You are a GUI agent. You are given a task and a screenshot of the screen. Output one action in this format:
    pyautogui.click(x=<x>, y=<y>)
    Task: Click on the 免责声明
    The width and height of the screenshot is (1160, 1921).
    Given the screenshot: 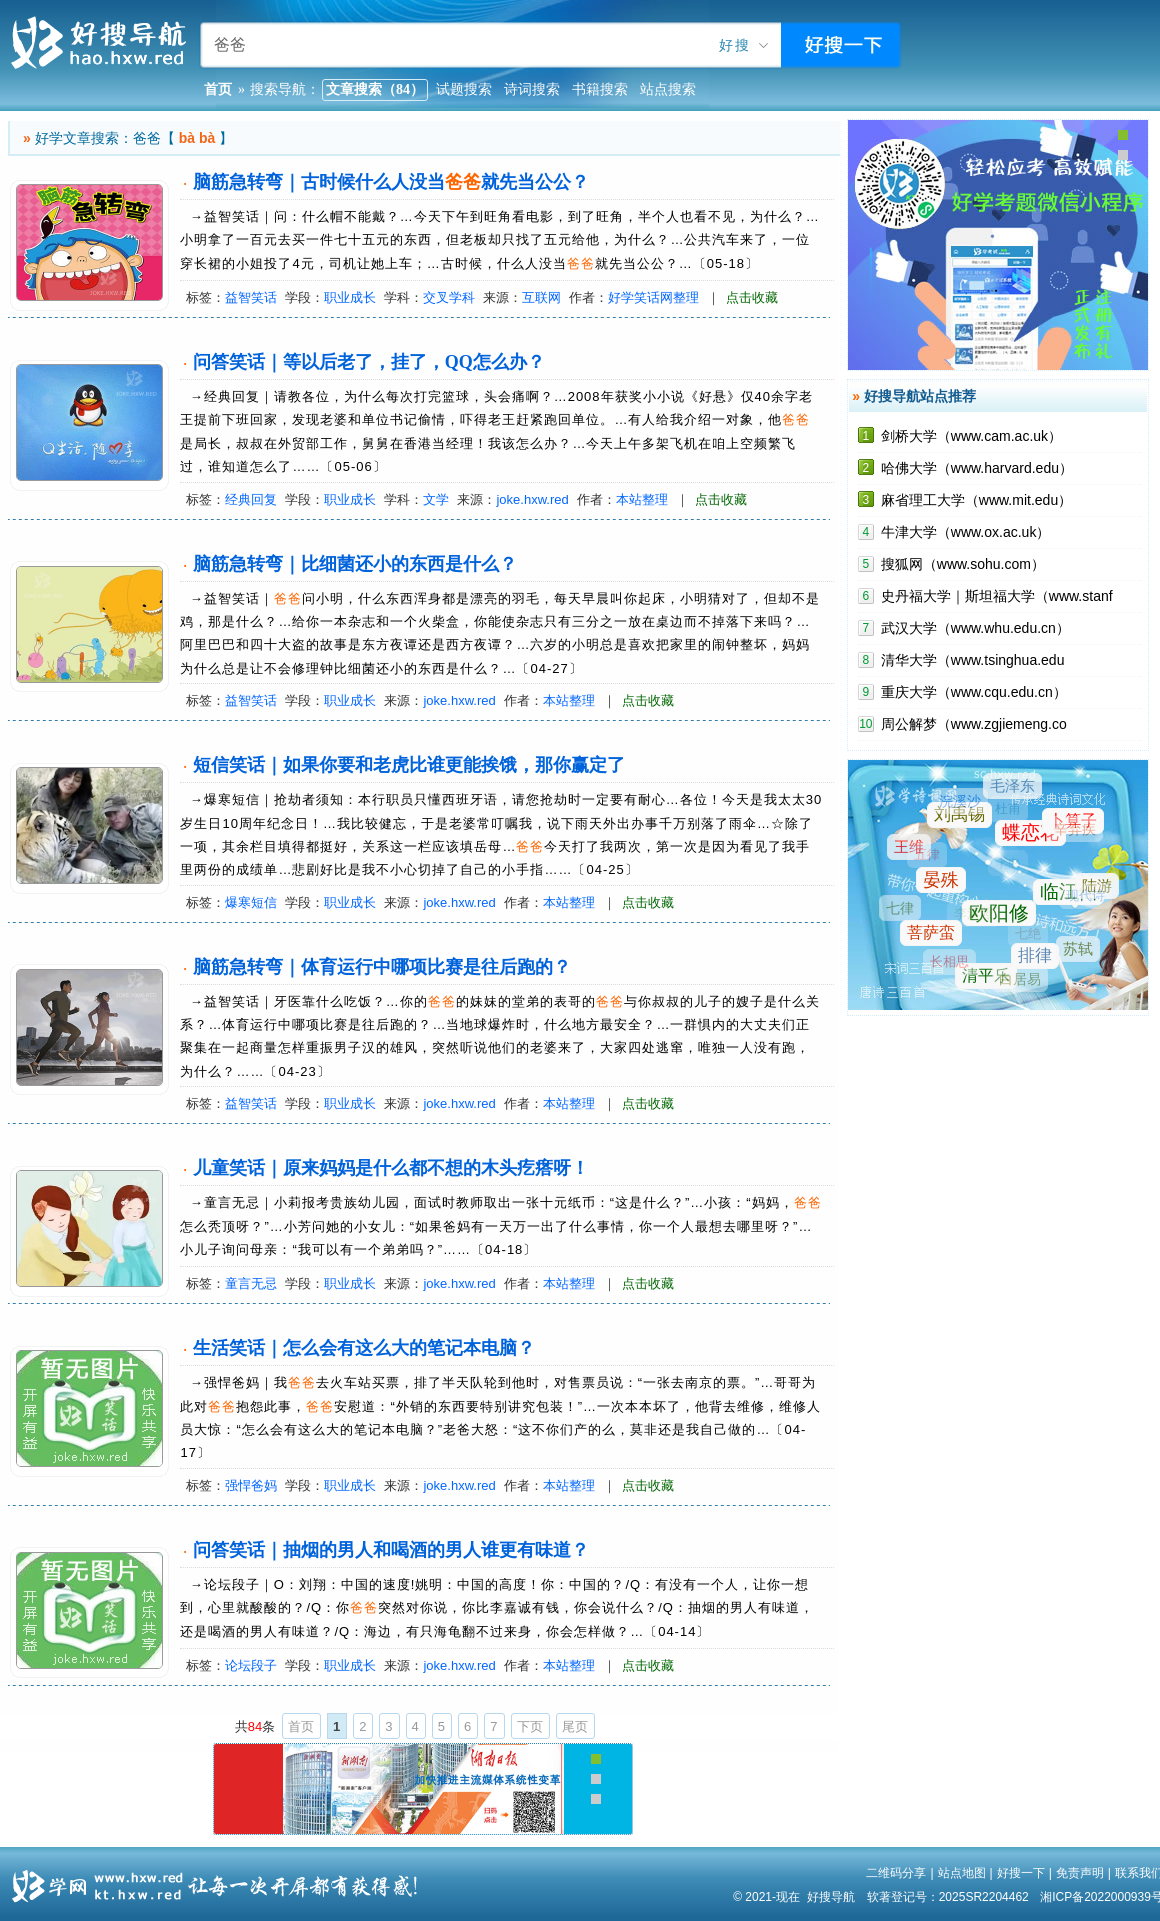 What is the action you would take?
    pyautogui.click(x=1080, y=1873)
    